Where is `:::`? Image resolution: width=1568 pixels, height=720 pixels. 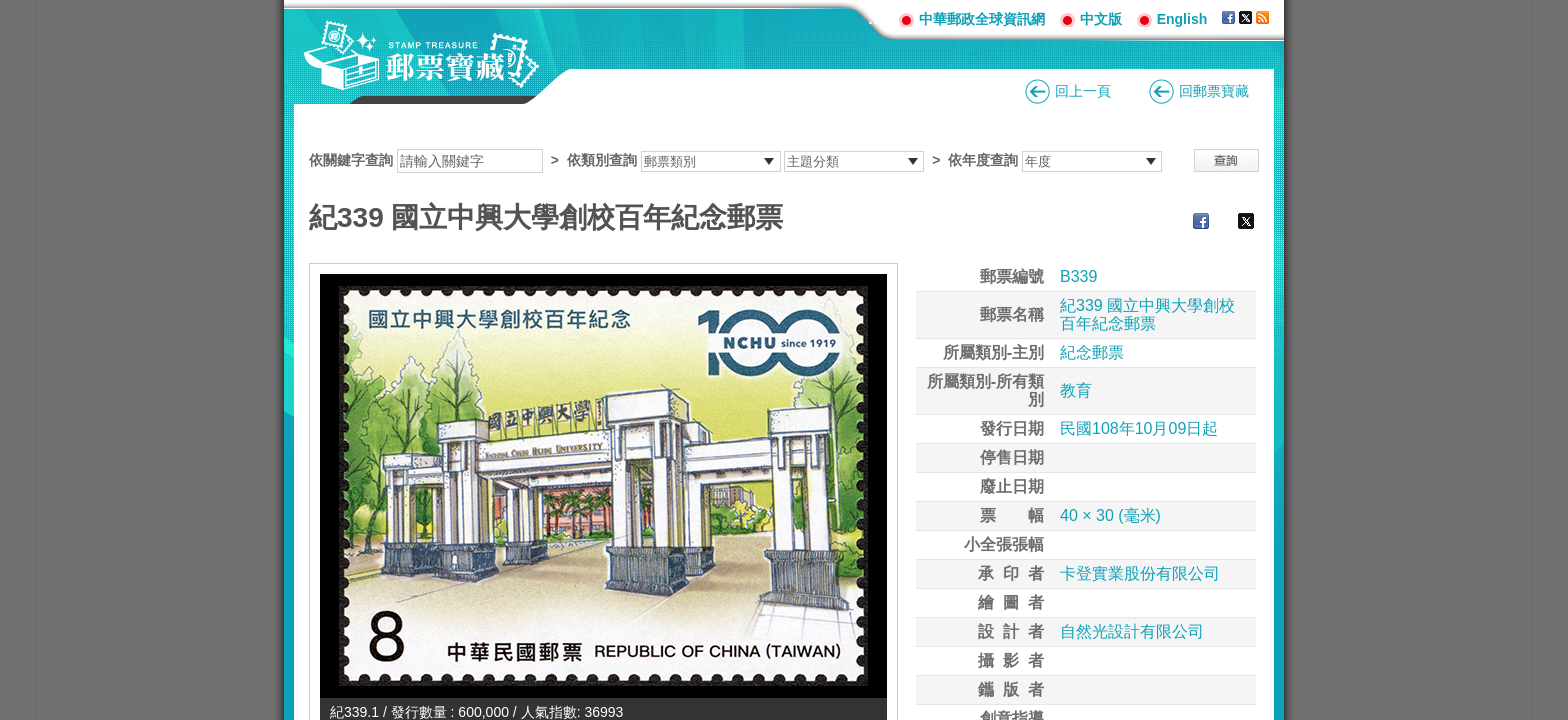 ::: is located at coordinates (876, 18).